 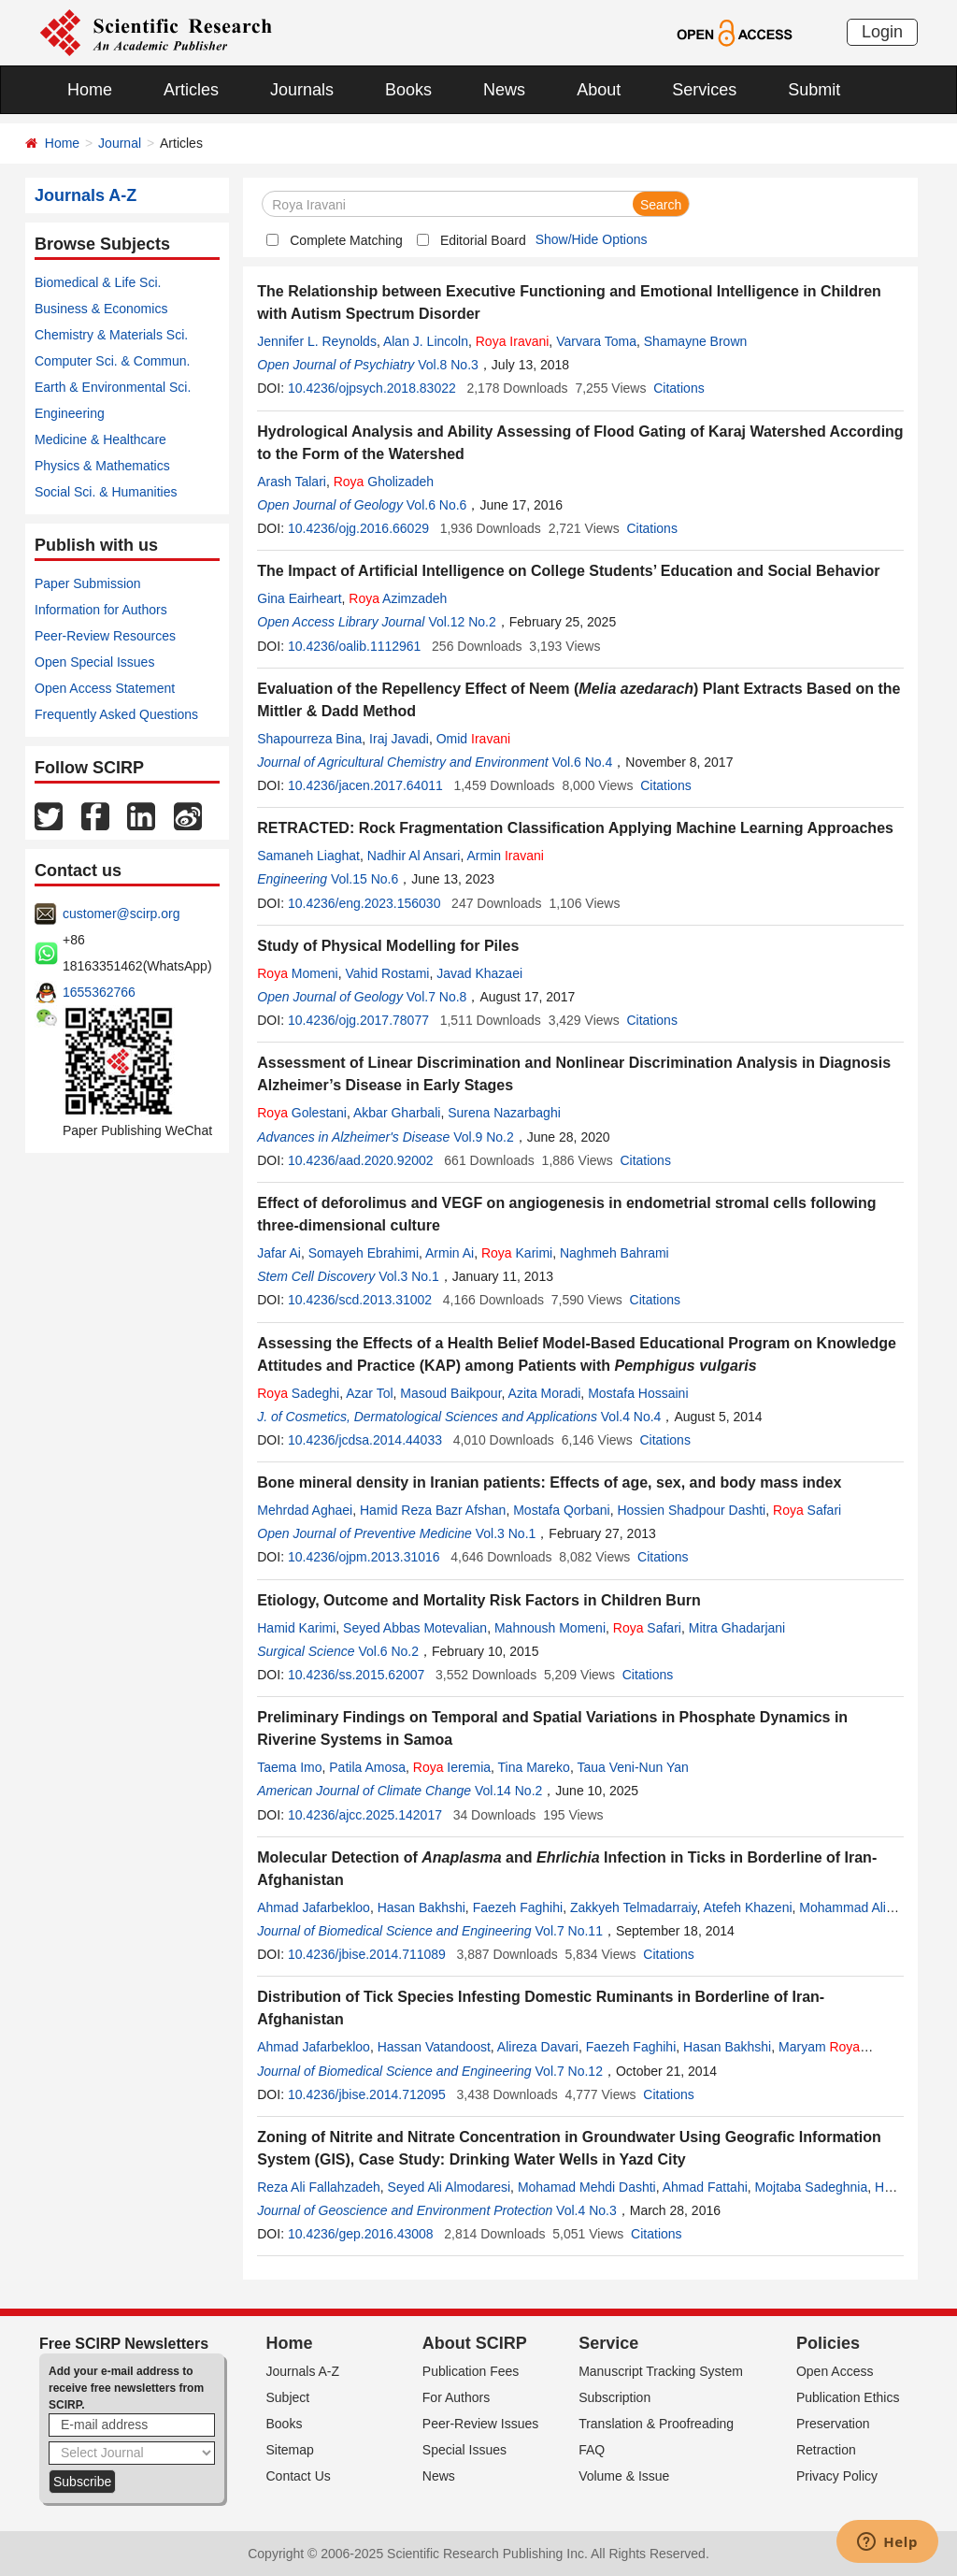 What do you see at coordinates (479, 973) in the screenshot?
I see `Javad Khazaei` at bounding box center [479, 973].